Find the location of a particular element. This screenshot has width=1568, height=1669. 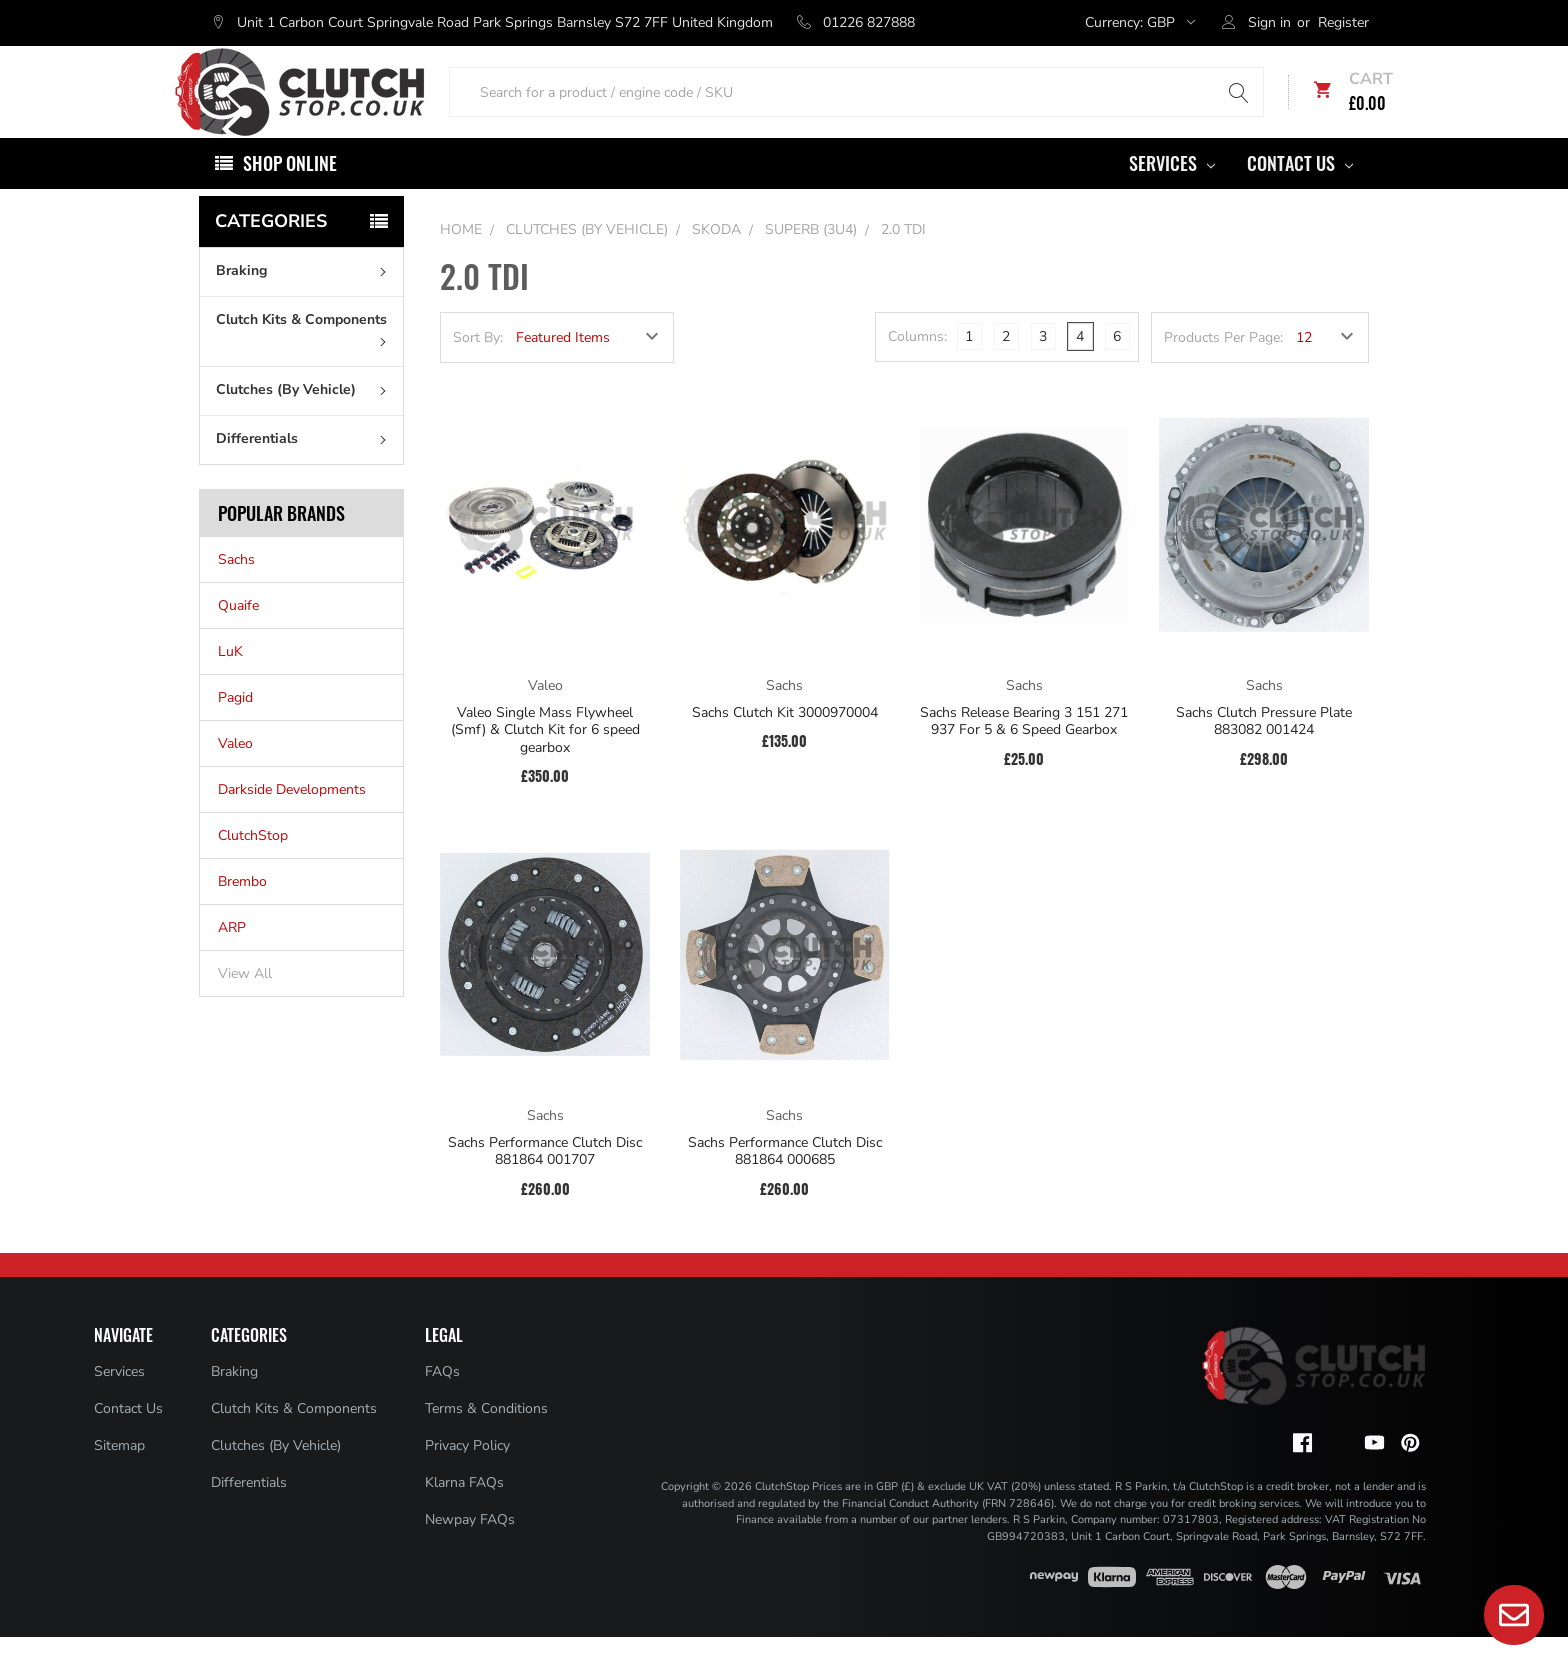

Differentials is located at coordinates (305, 470).